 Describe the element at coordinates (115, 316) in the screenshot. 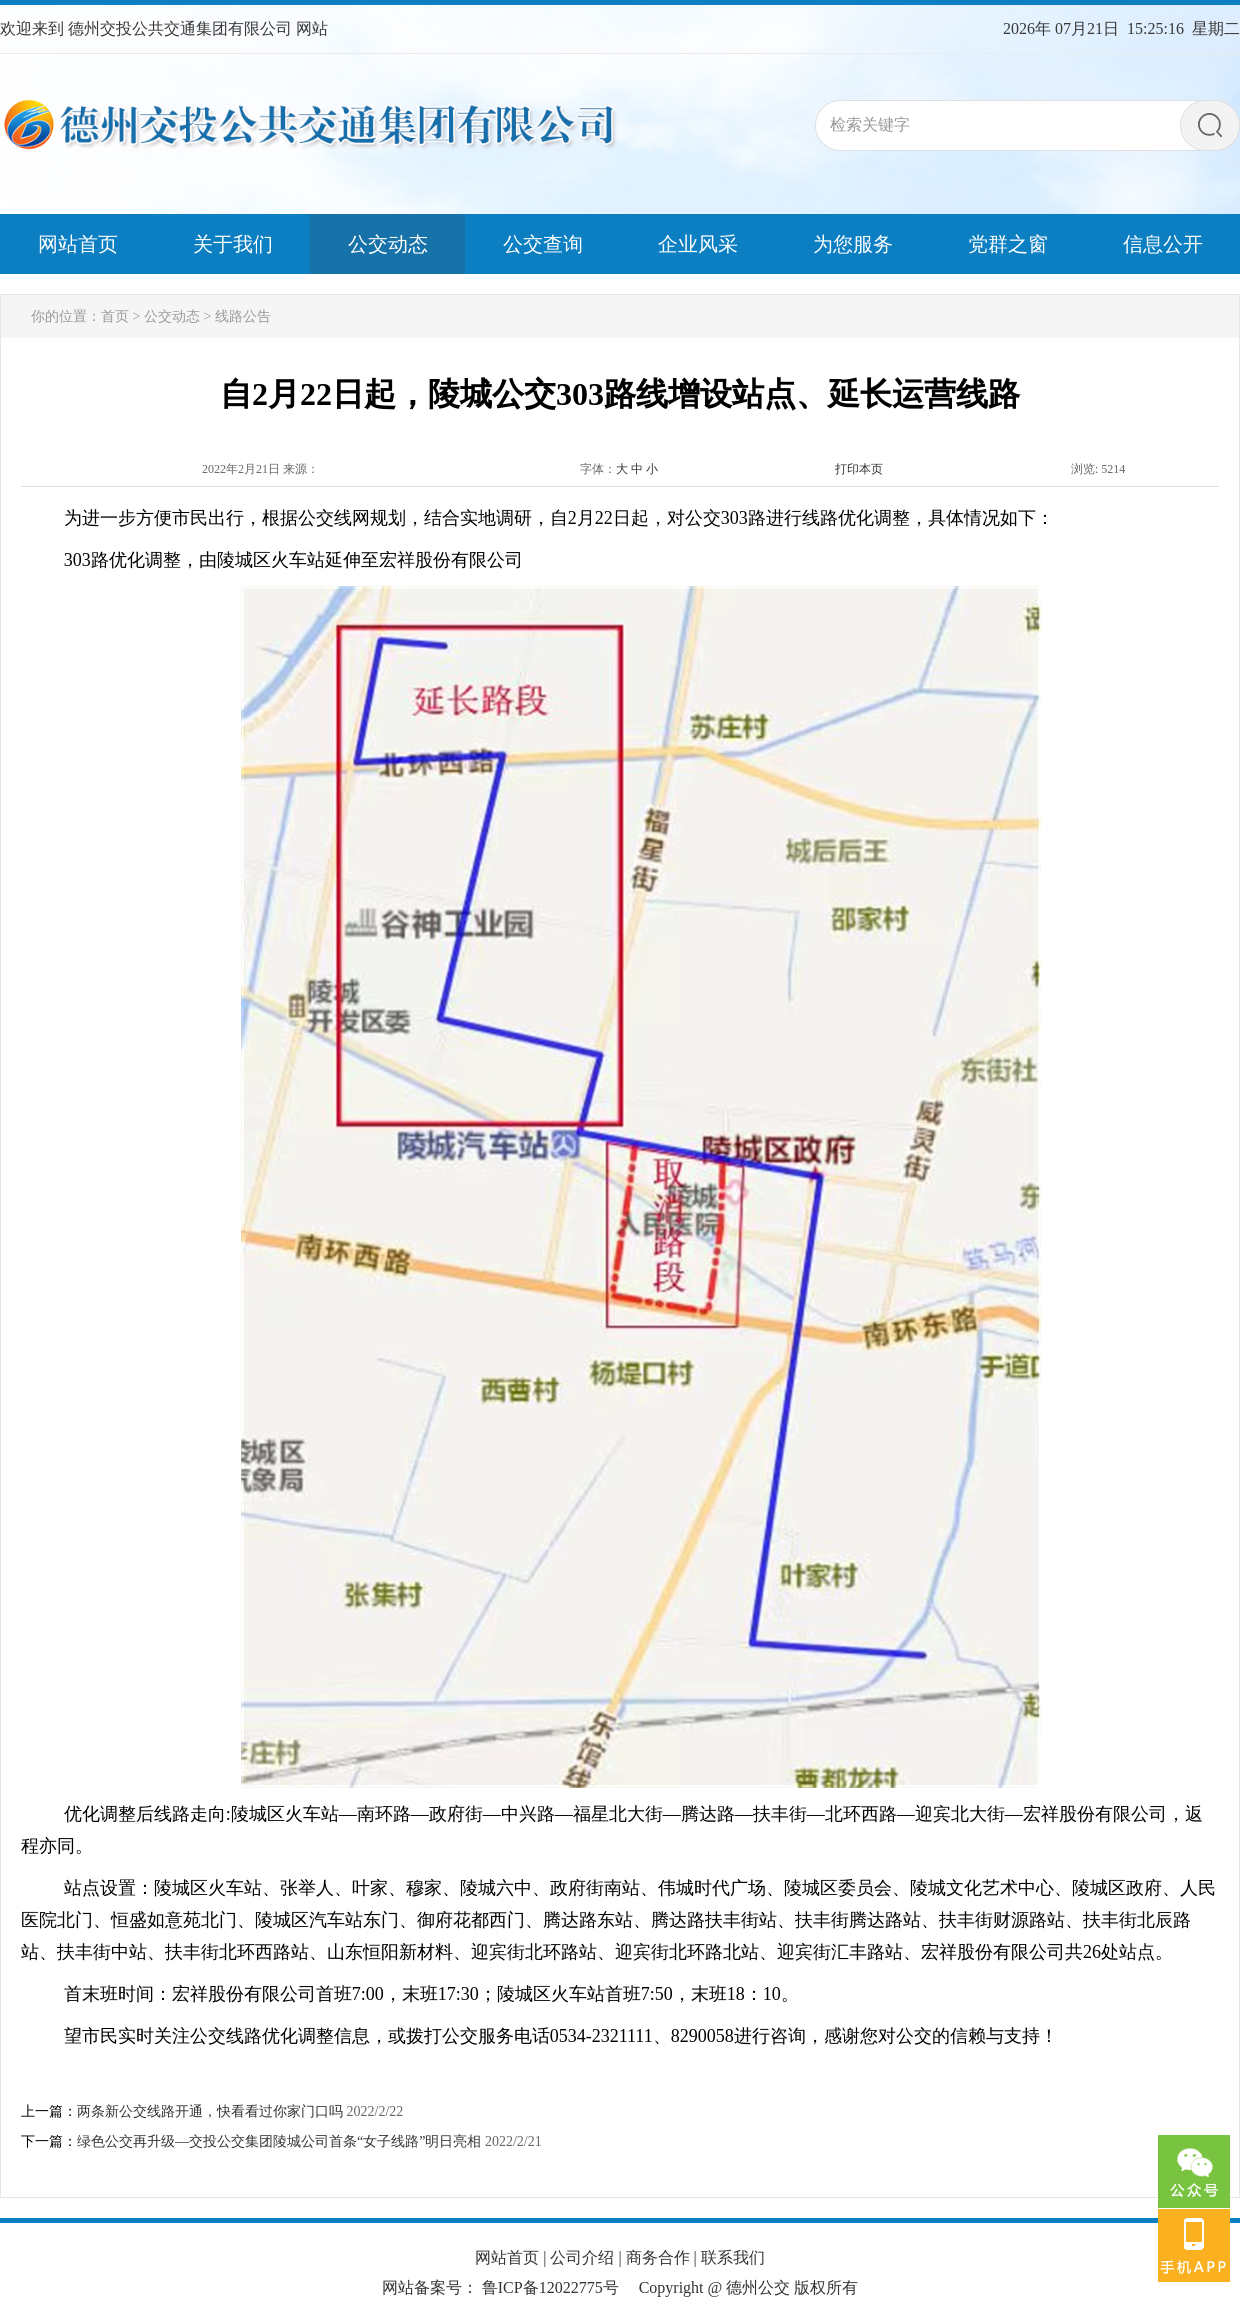

I see `首页` at that location.